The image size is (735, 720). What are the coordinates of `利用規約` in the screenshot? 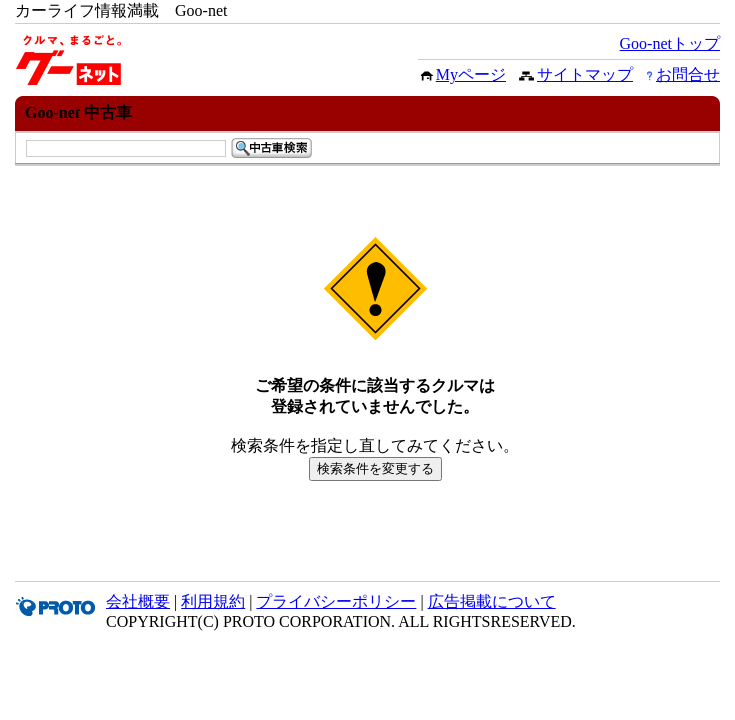 It's located at (213, 601).